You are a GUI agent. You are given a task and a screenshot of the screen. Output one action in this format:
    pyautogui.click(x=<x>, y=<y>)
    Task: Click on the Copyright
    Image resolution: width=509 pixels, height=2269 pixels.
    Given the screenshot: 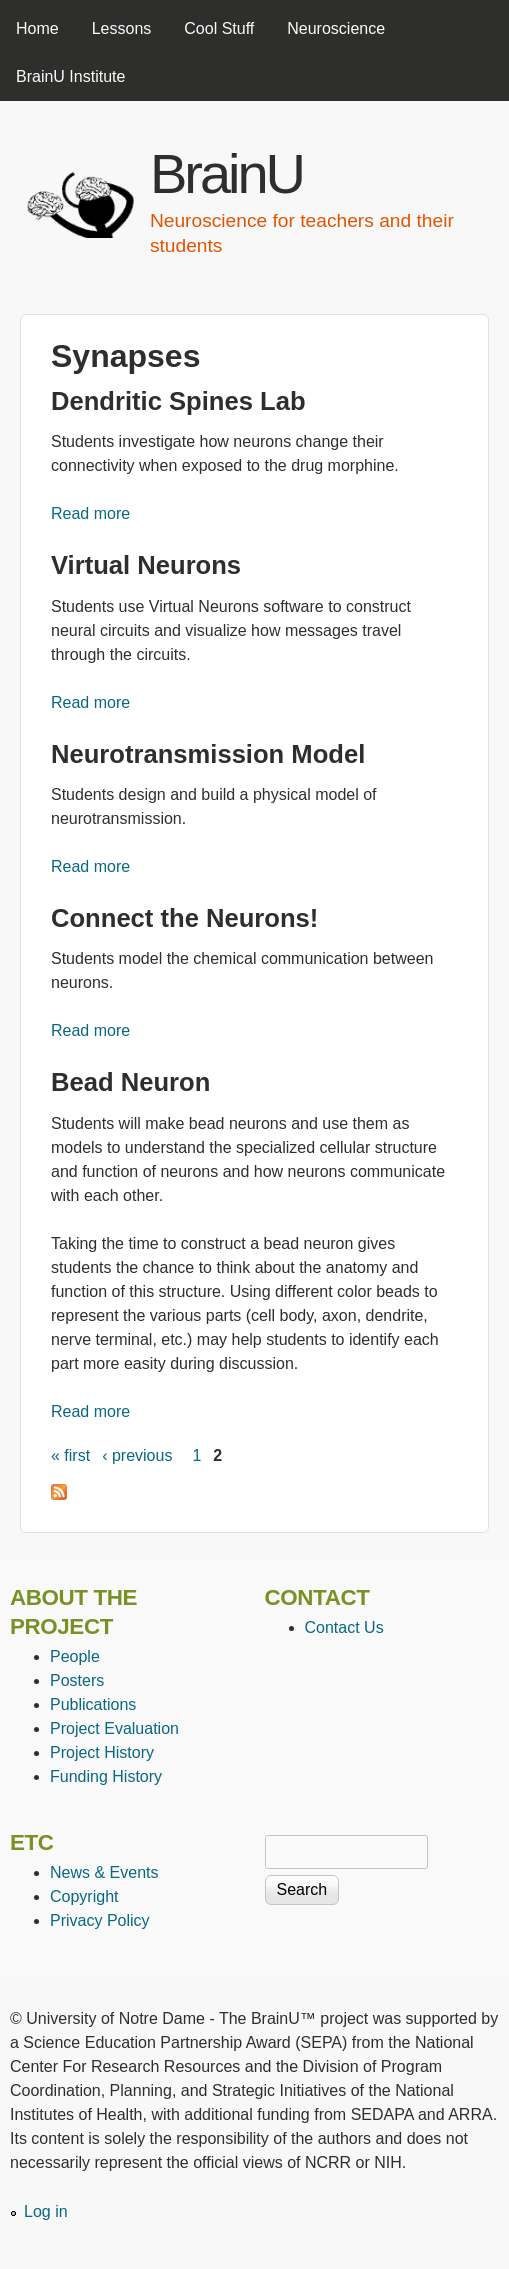 What is the action you would take?
    pyautogui.click(x=84, y=1896)
    